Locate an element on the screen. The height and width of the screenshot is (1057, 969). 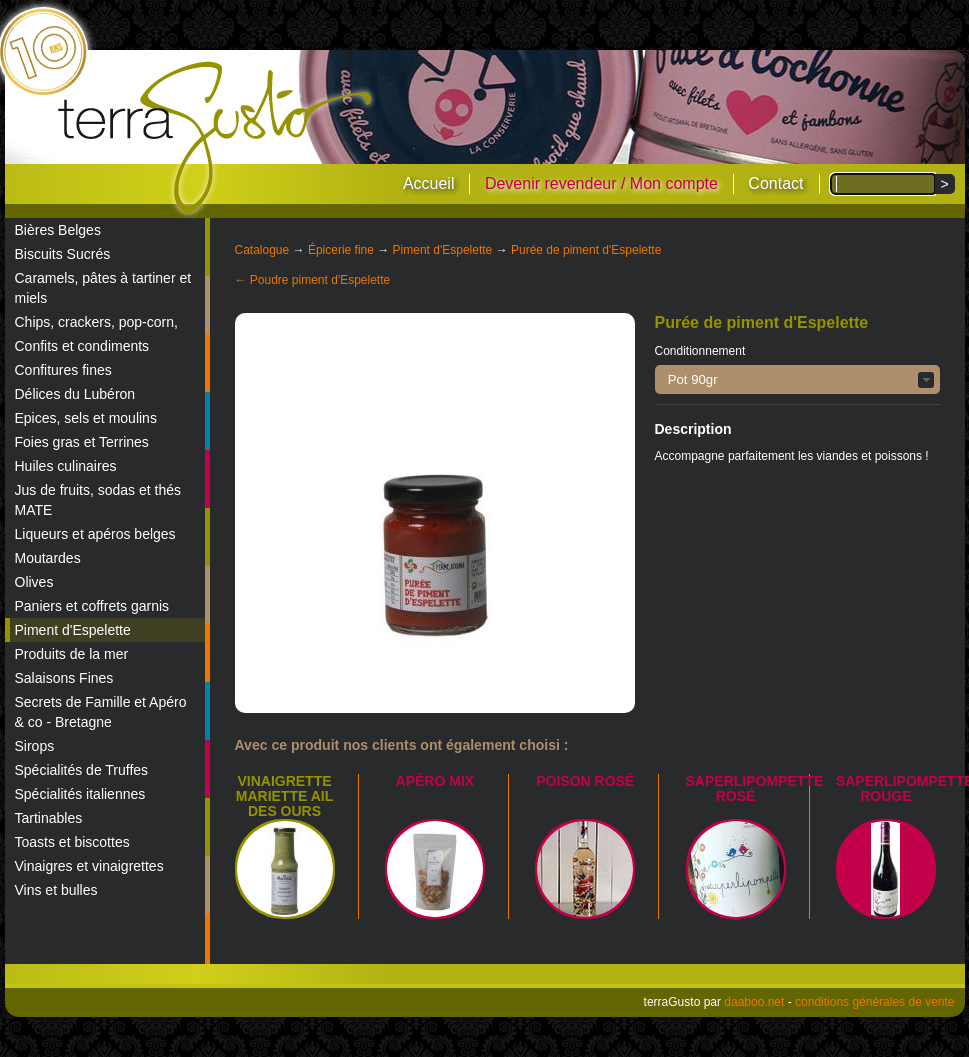
Bières Belges is located at coordinates (58, 230).